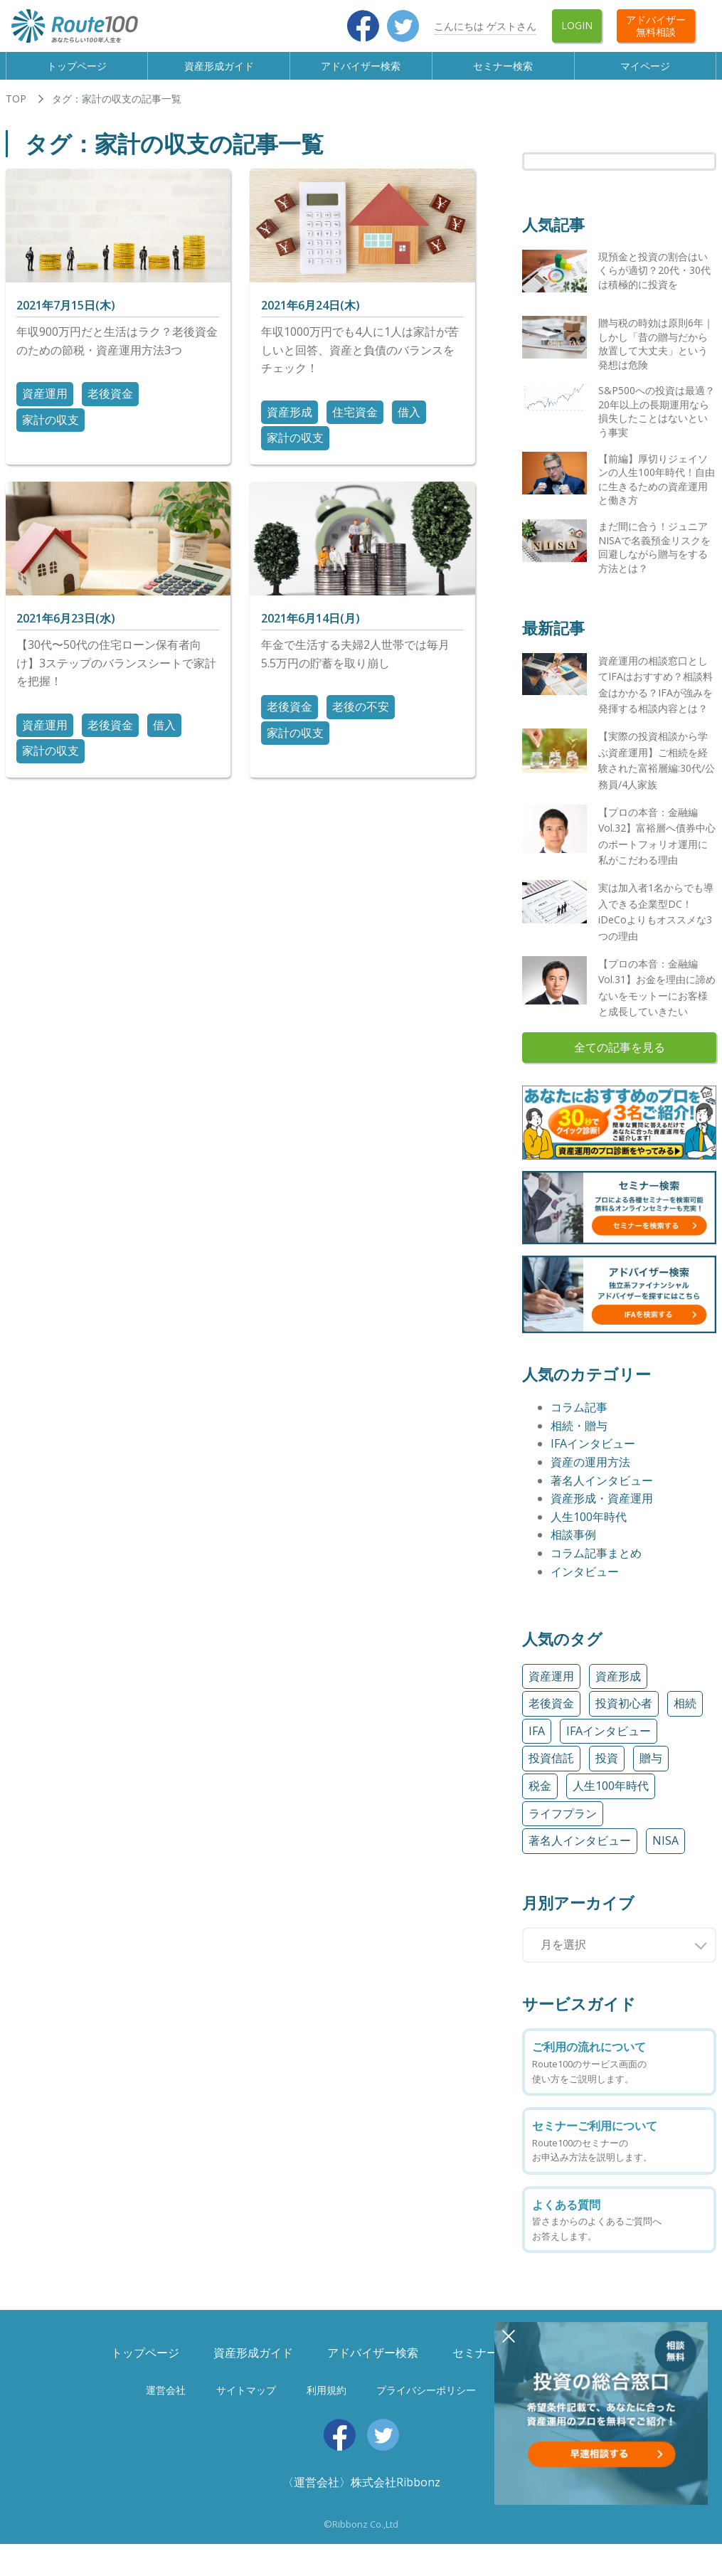 The image size is (722, 2576). I want to click on 著名人インタビュー, so click(602, 1493).